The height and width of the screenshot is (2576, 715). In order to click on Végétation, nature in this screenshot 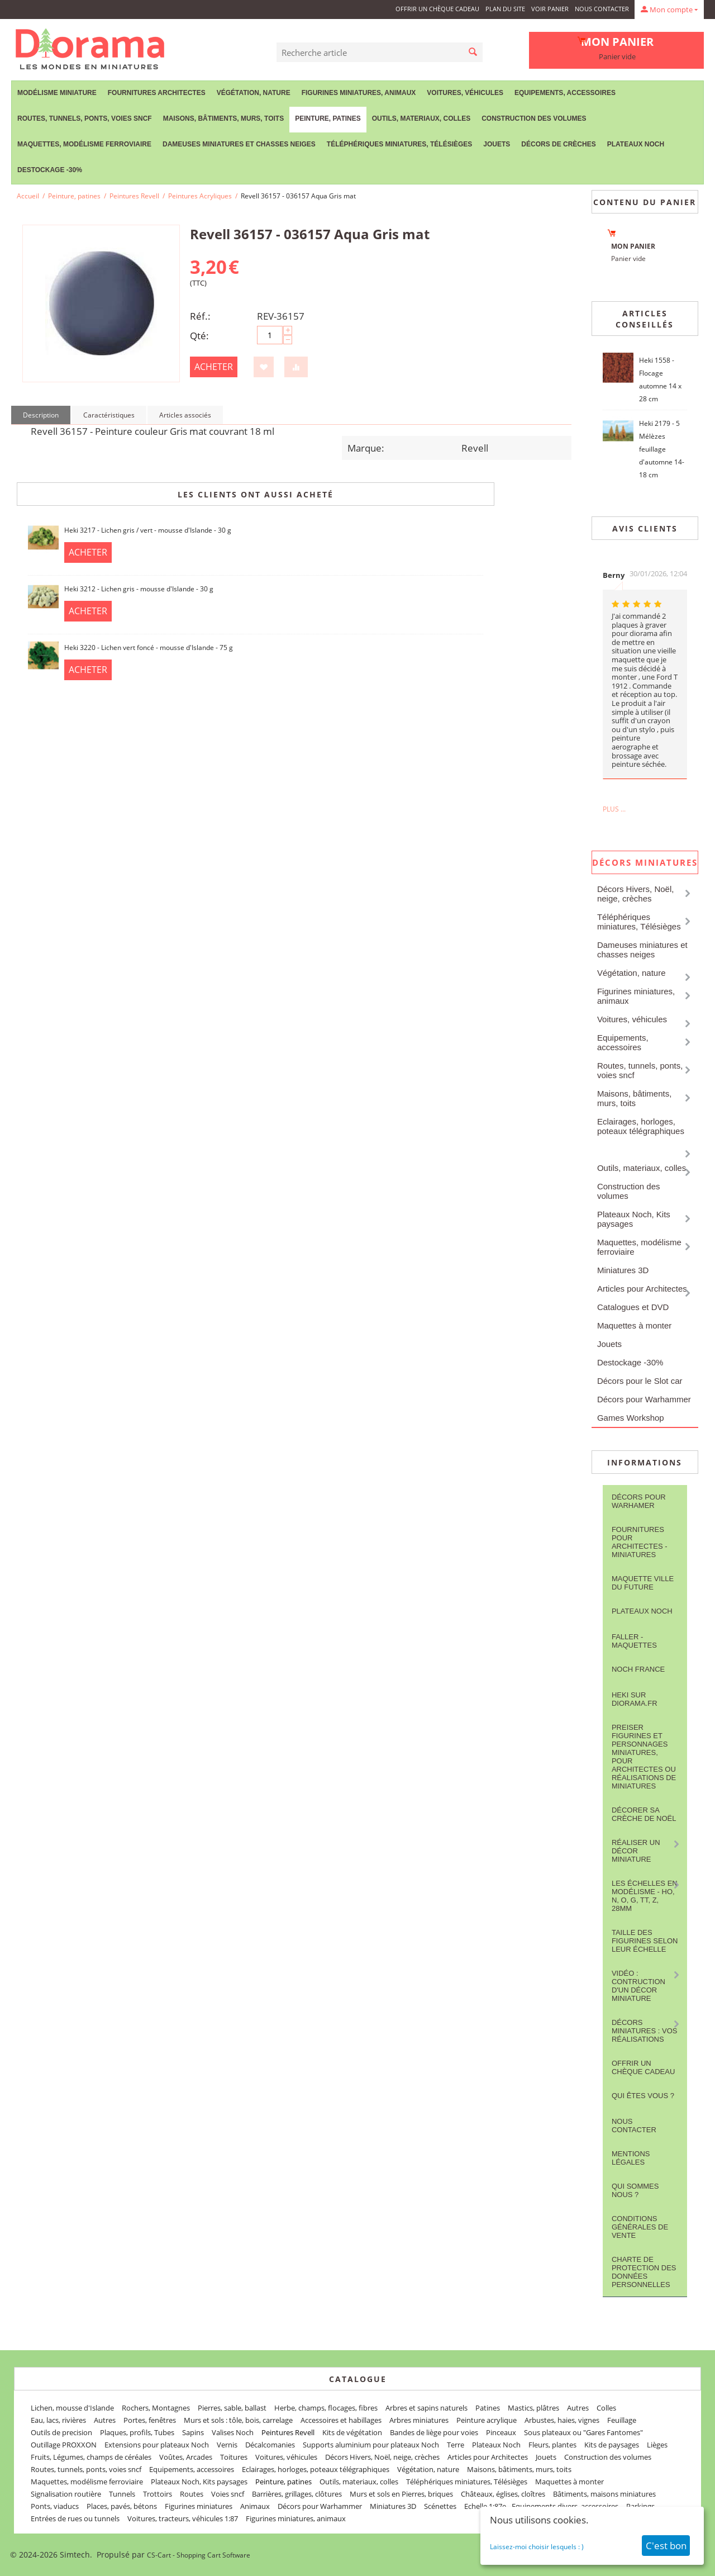, I will do `click(253, 93)`.